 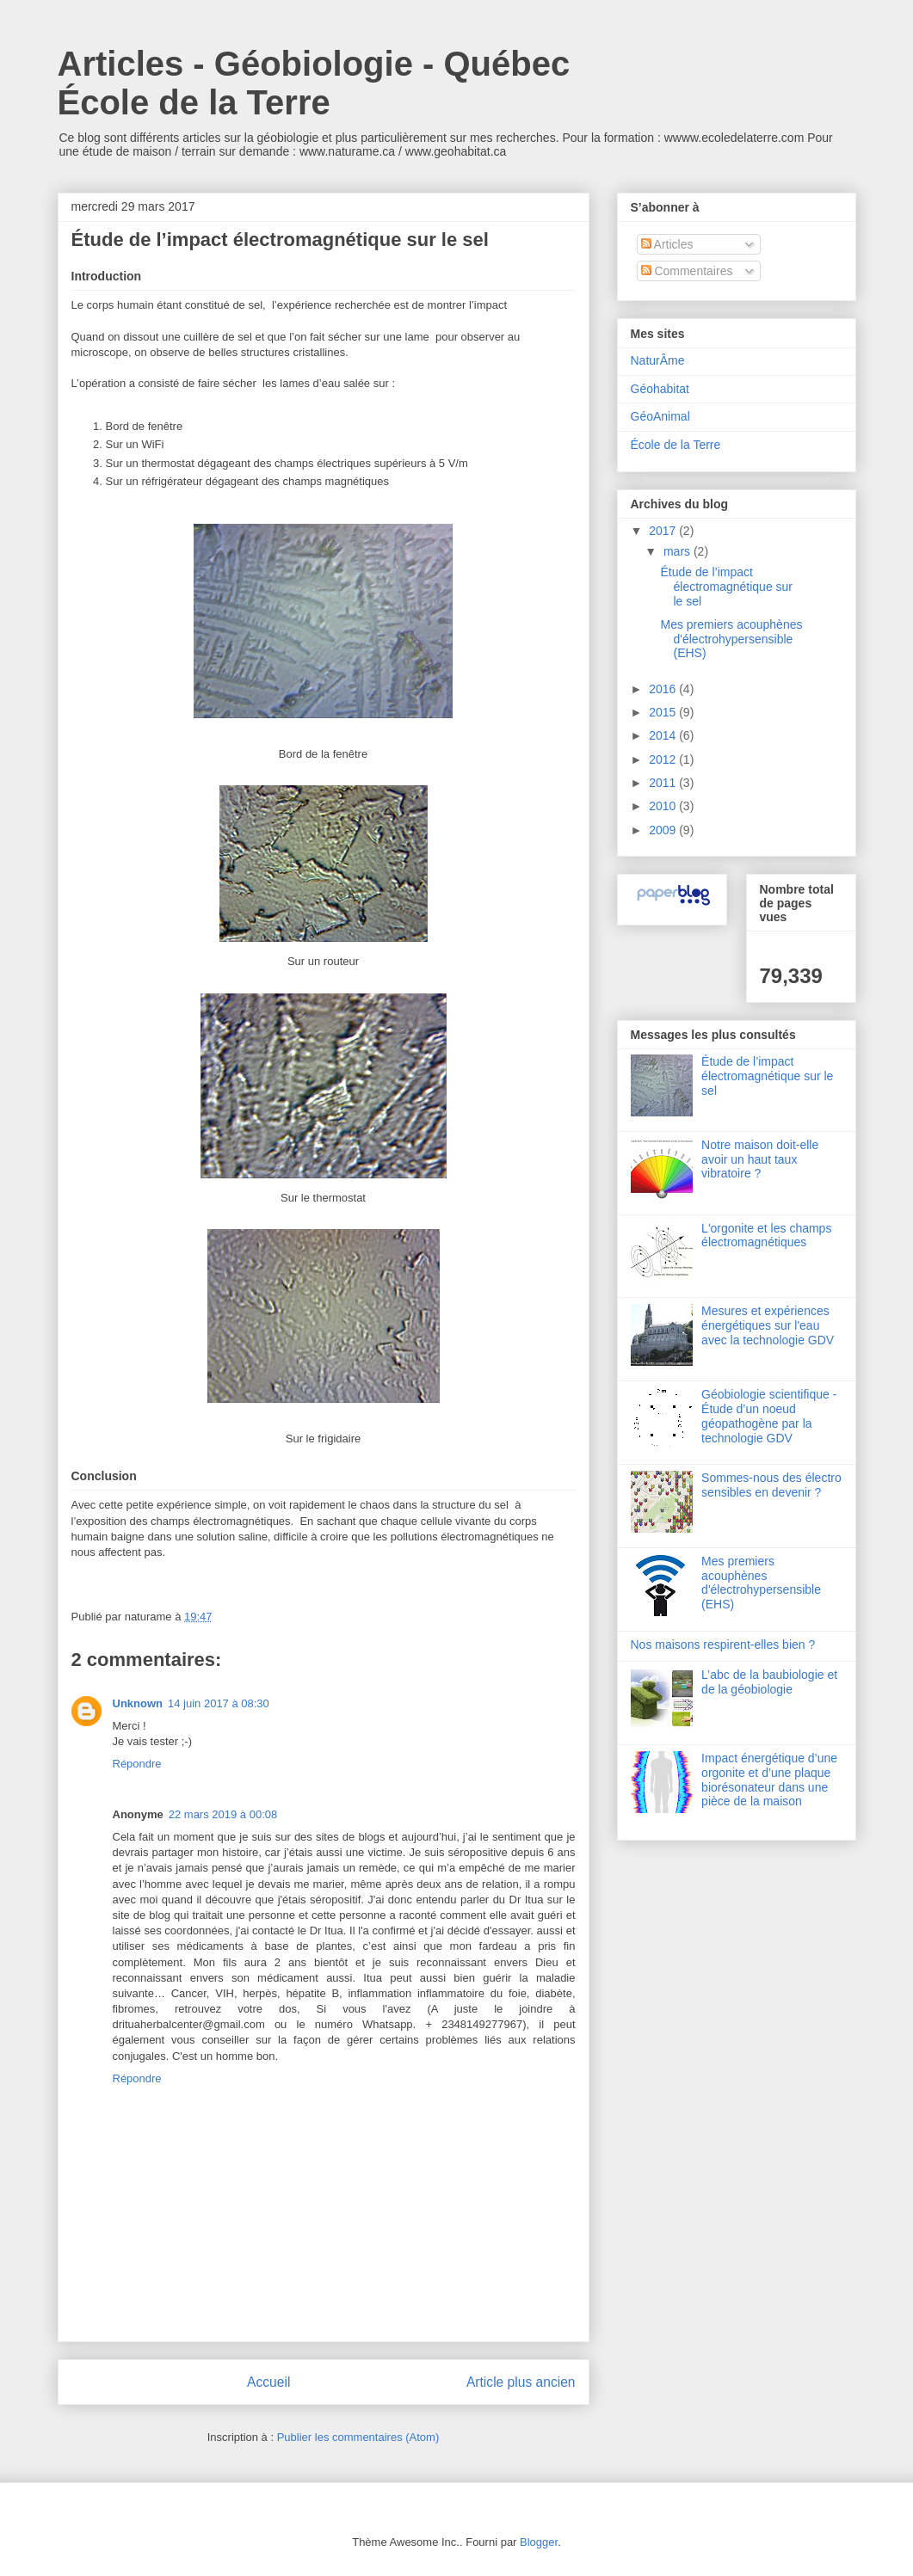 I want to click on GéoAnimal, so click(x=660, y=416).